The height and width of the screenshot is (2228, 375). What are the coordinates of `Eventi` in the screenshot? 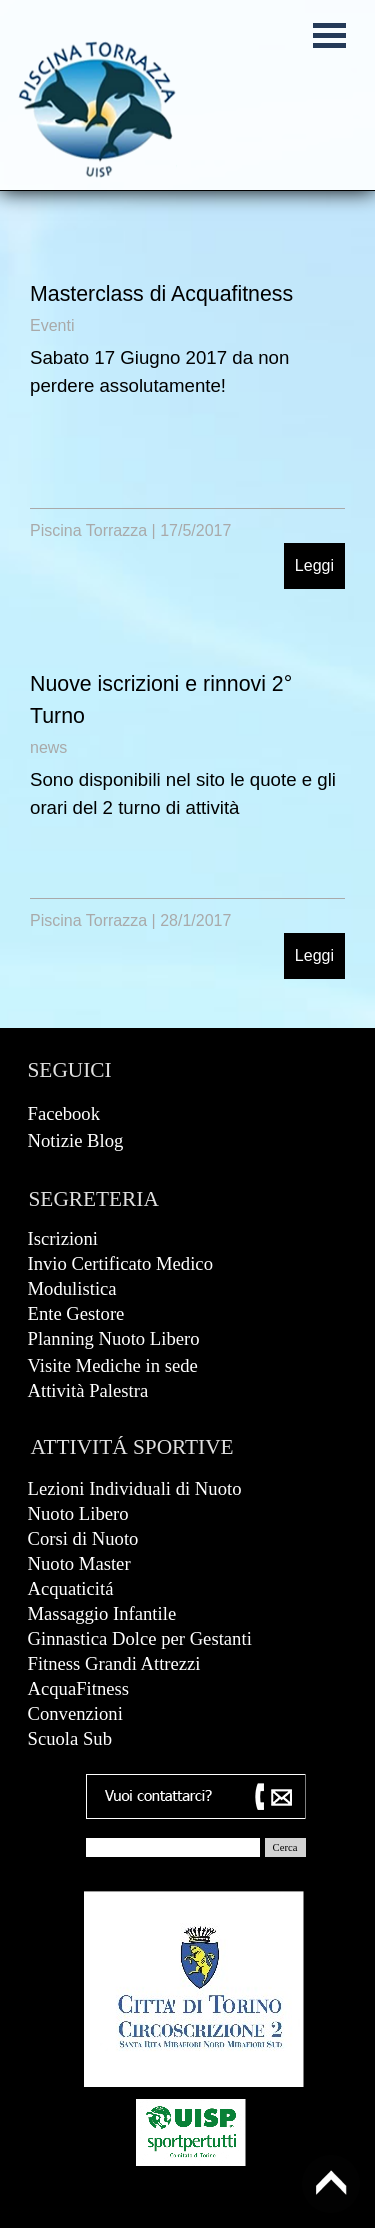 It's located at (52, 325).